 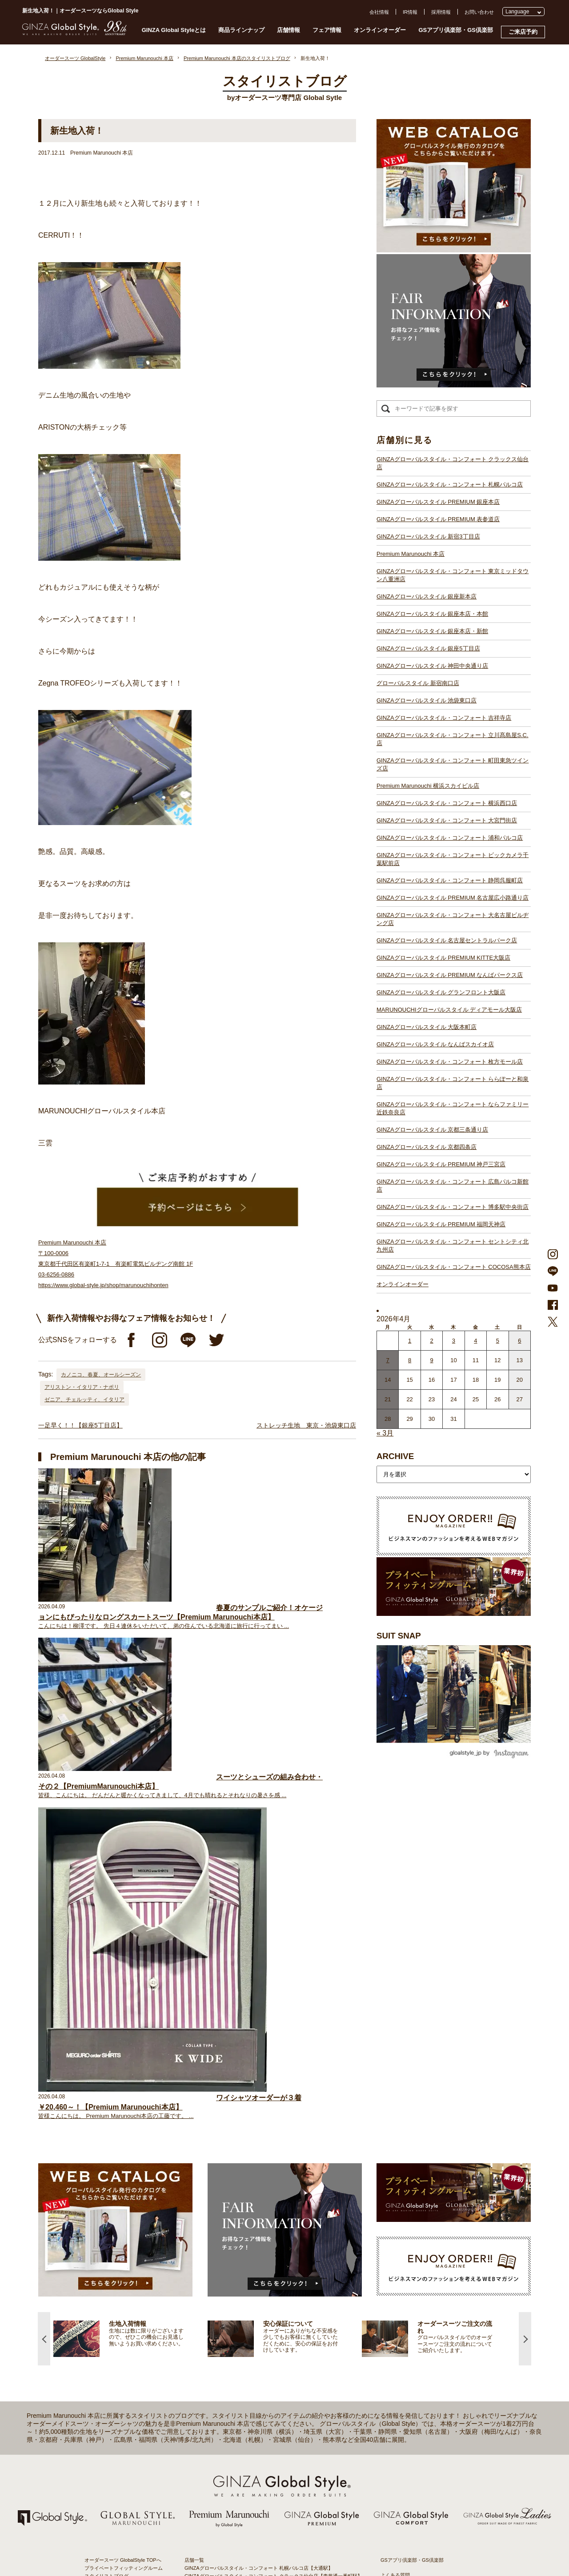 What do you see at coordinates (387, 1360) in the screenshot?
I see `7 [2026年4月6日 に投稿を公開]` at bounding box center [387, 1360].